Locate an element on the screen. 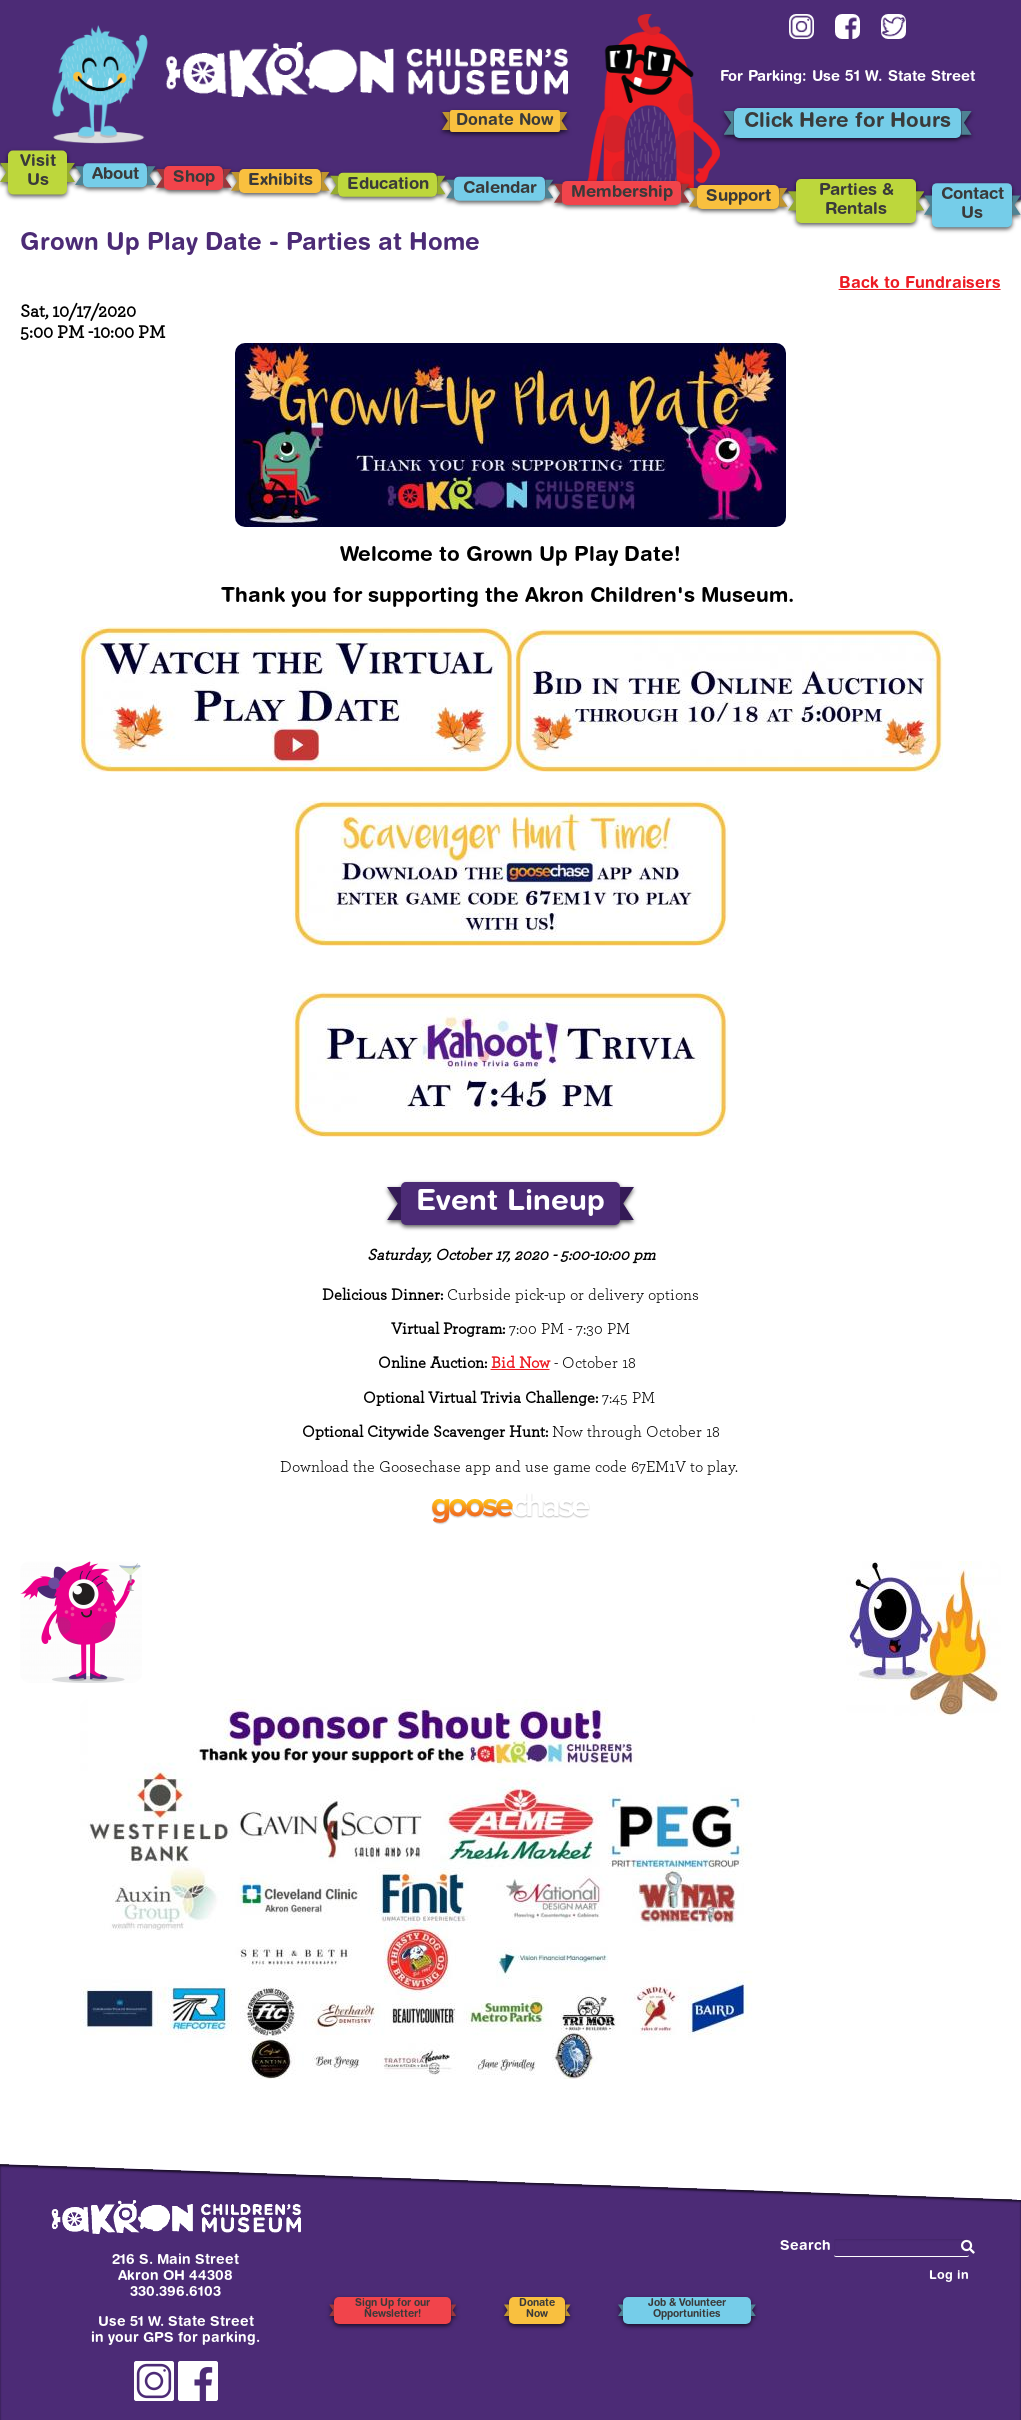  Donate Now is located at coordinates (504, 121).